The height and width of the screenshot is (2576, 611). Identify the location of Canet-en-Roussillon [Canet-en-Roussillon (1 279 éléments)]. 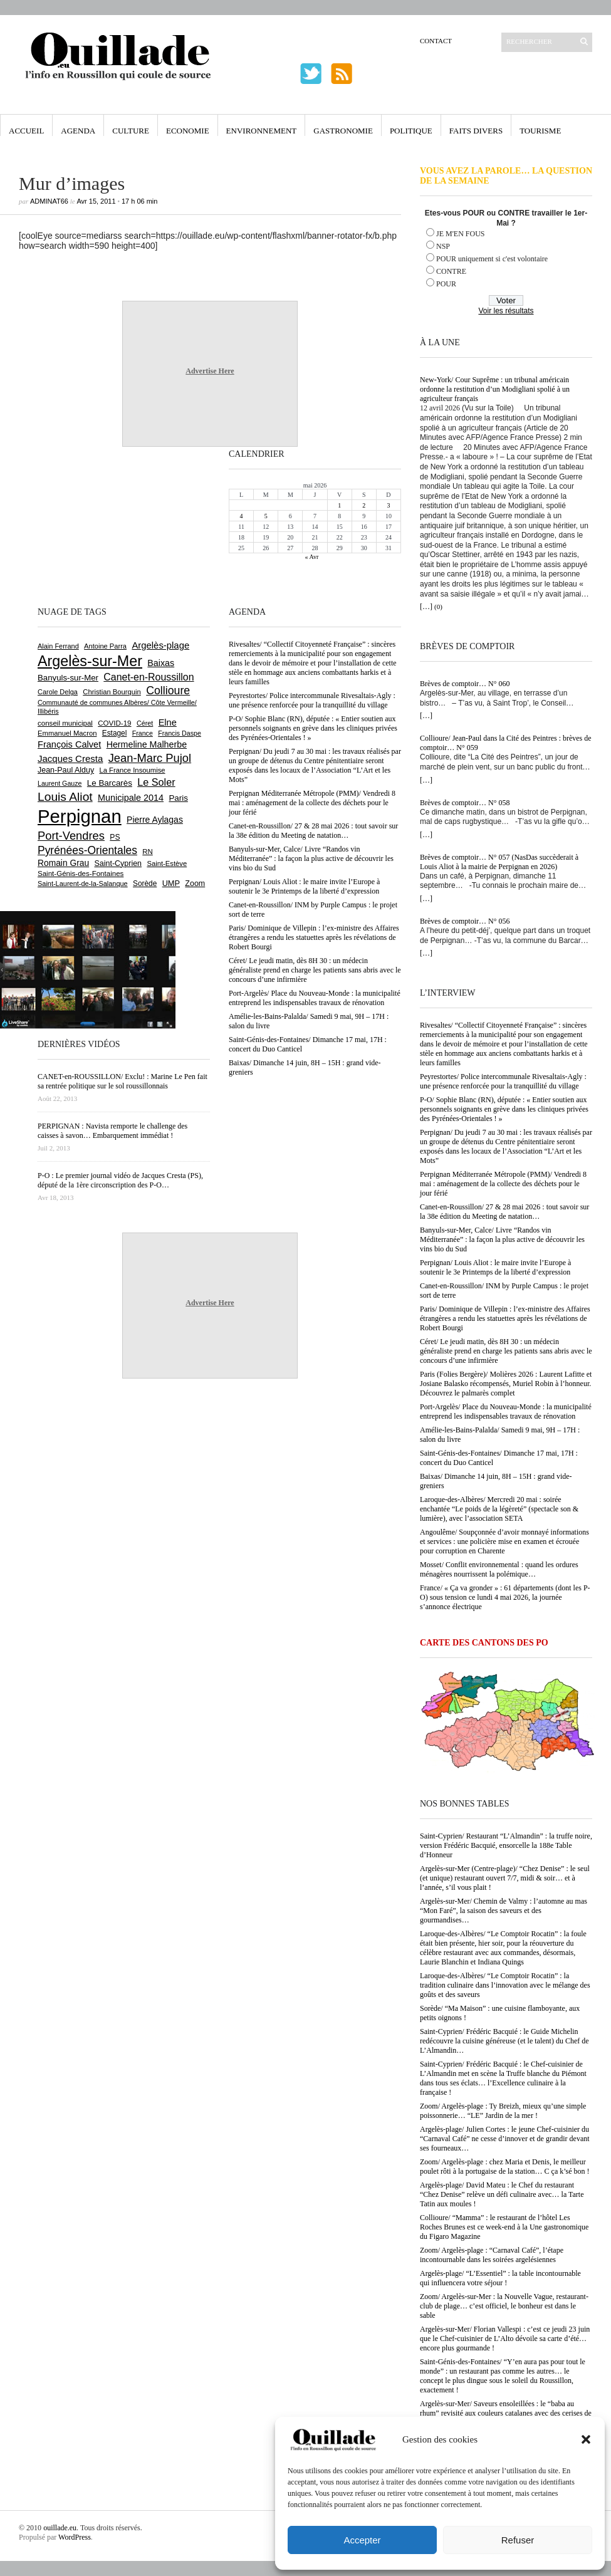
(148, 677).